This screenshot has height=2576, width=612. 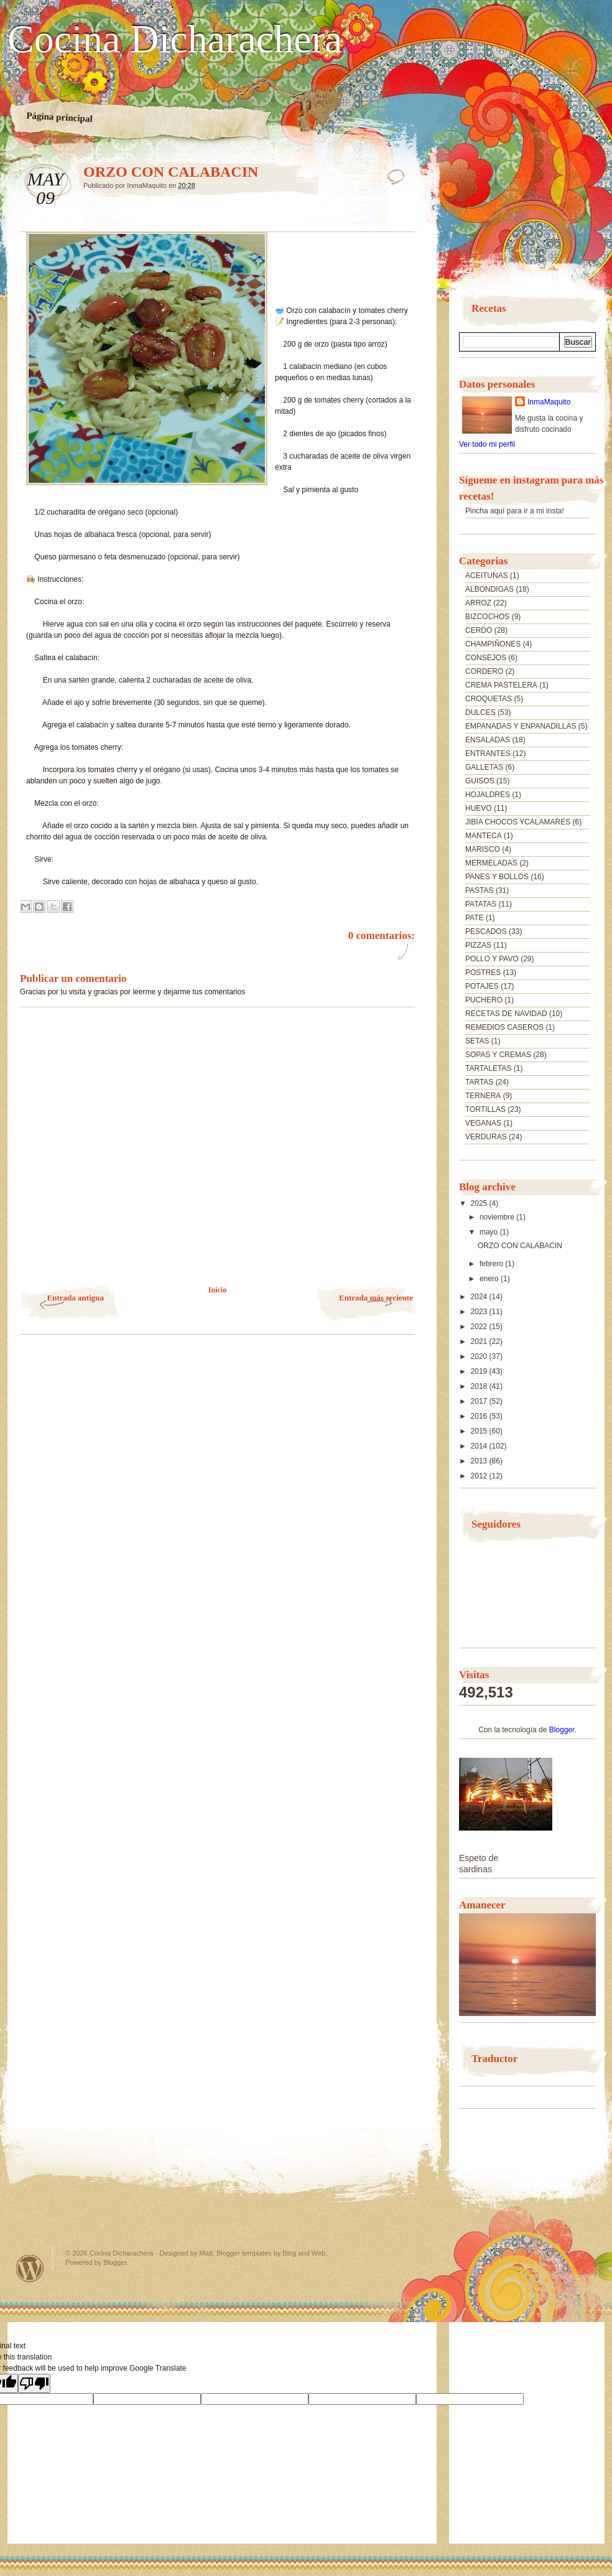 I want to click on VERDURAS, so click(x=486, y=1136).